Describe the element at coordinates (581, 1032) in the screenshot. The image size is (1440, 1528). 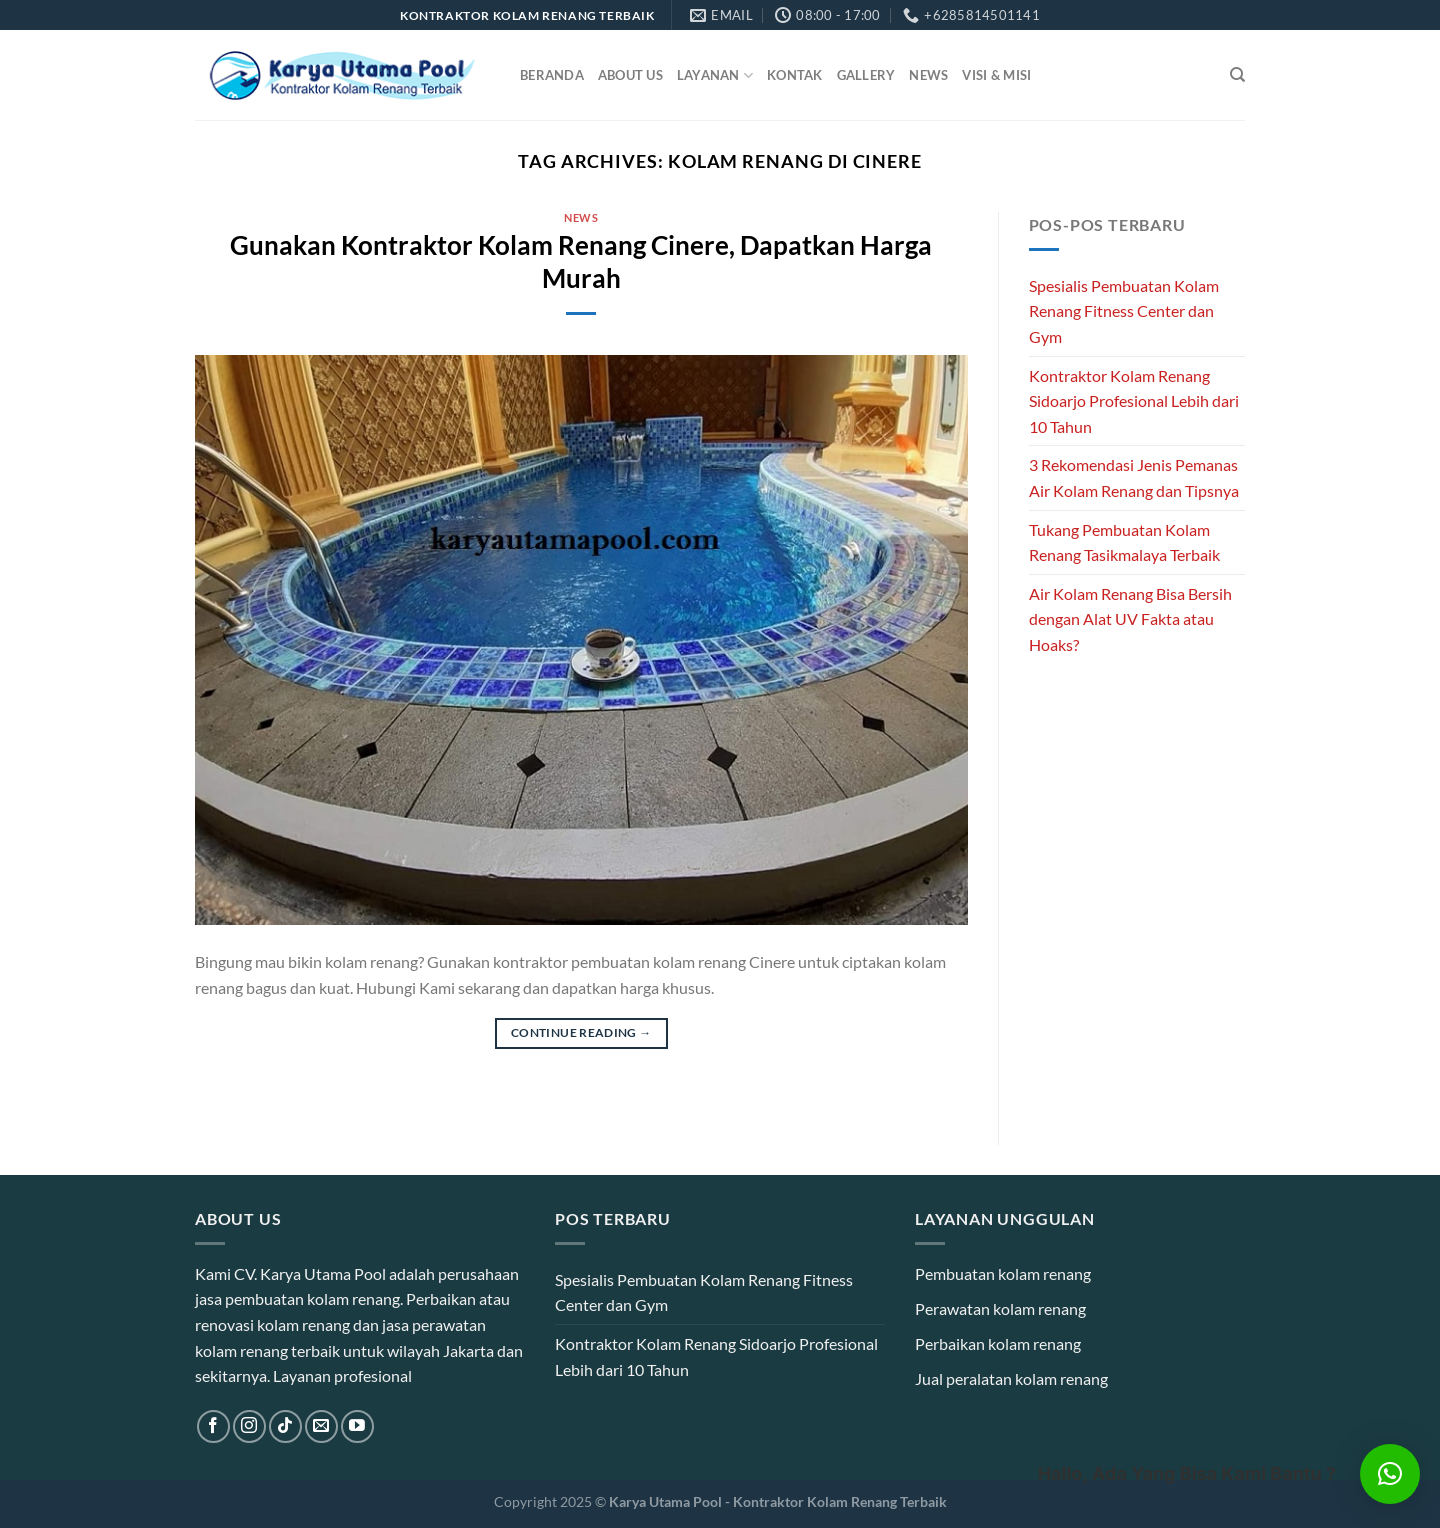
I see `Continue reading` at that location.